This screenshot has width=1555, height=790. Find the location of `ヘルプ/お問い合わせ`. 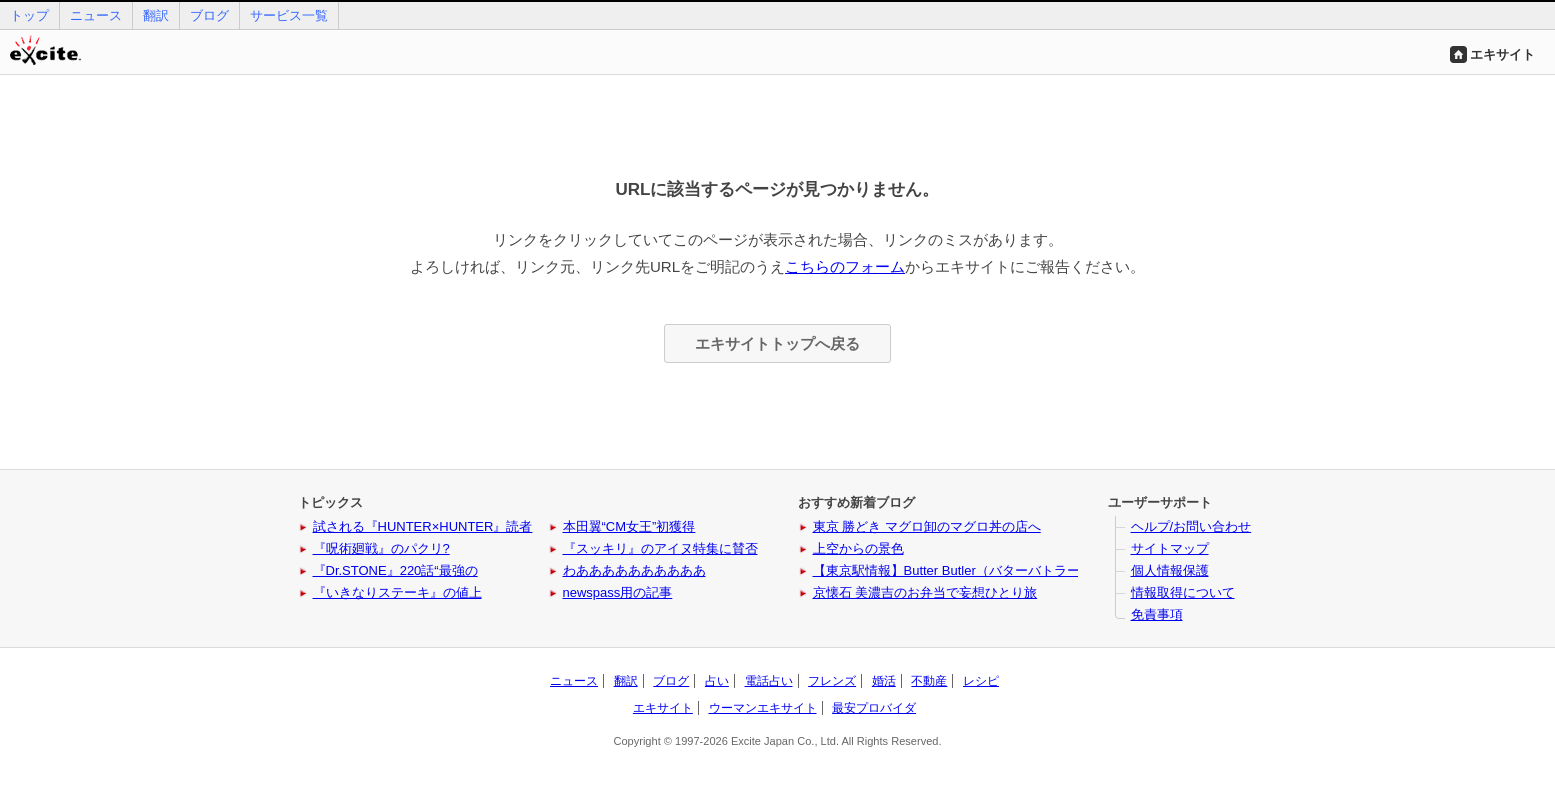

ヘルプ/お問い合わせ is located at coordinates (1191, 526).